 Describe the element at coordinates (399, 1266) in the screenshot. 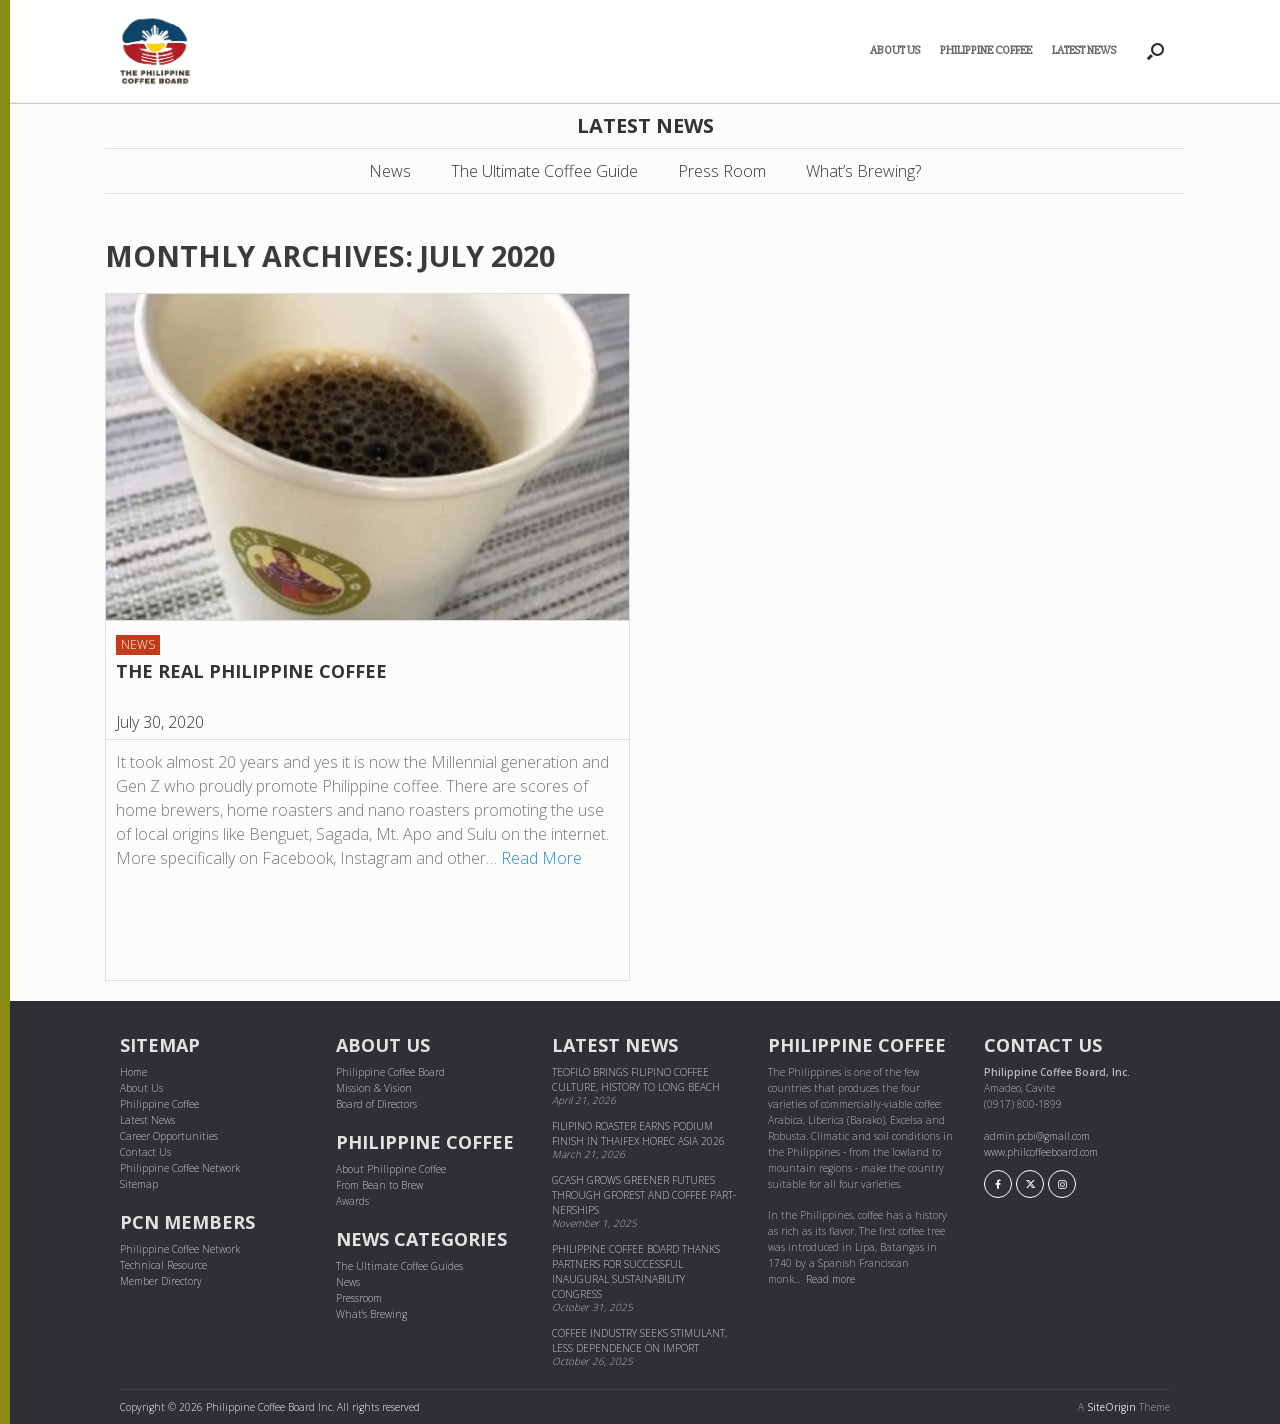

I see `The Ultimate Coffee Guides` at that location.